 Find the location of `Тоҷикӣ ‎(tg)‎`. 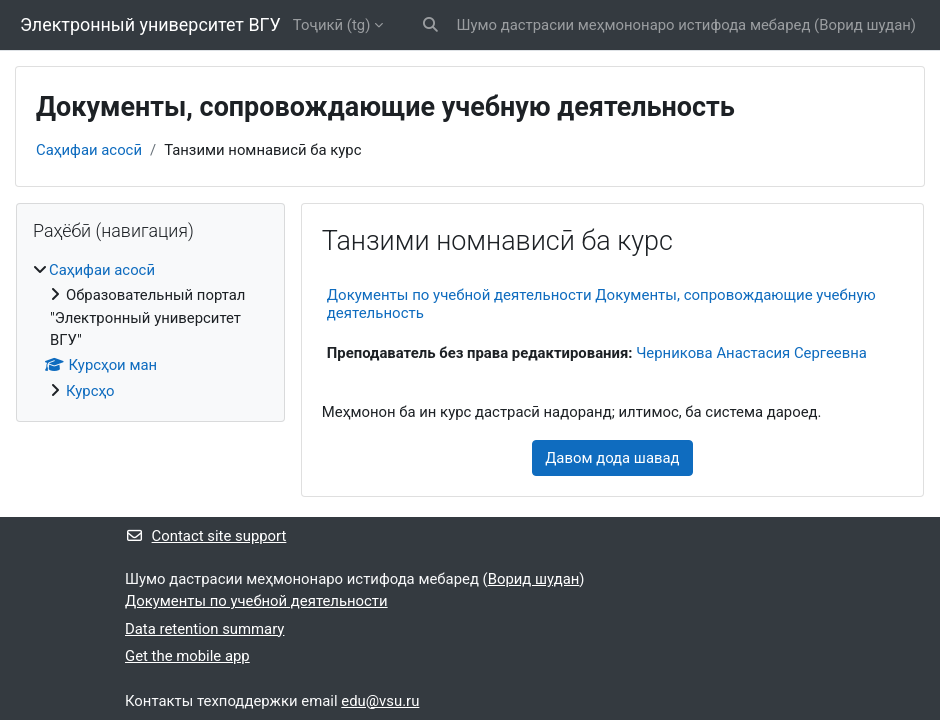

Тоҷикӣ ‎(tg)‎ is located at coordinates (332, 25).